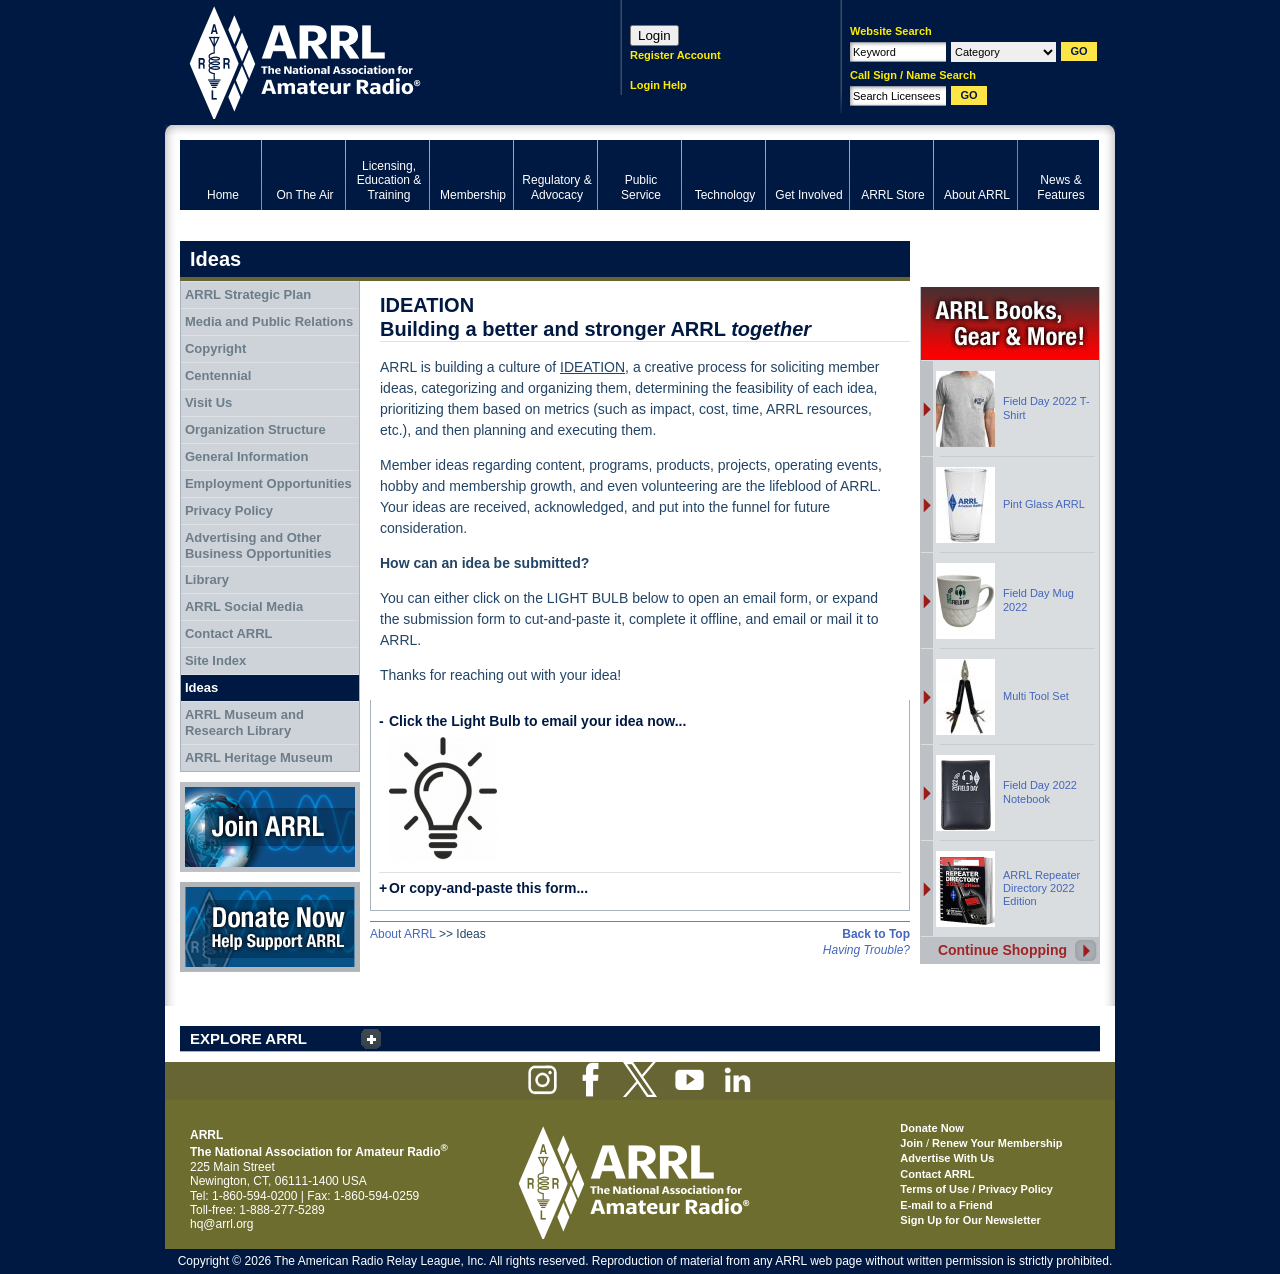 This screenshot has height=1274, width=1280. Describe the element at coordinates (537, 721) in the screenshot. I see `Click the Light Bulb to email your idea now...` at that location.